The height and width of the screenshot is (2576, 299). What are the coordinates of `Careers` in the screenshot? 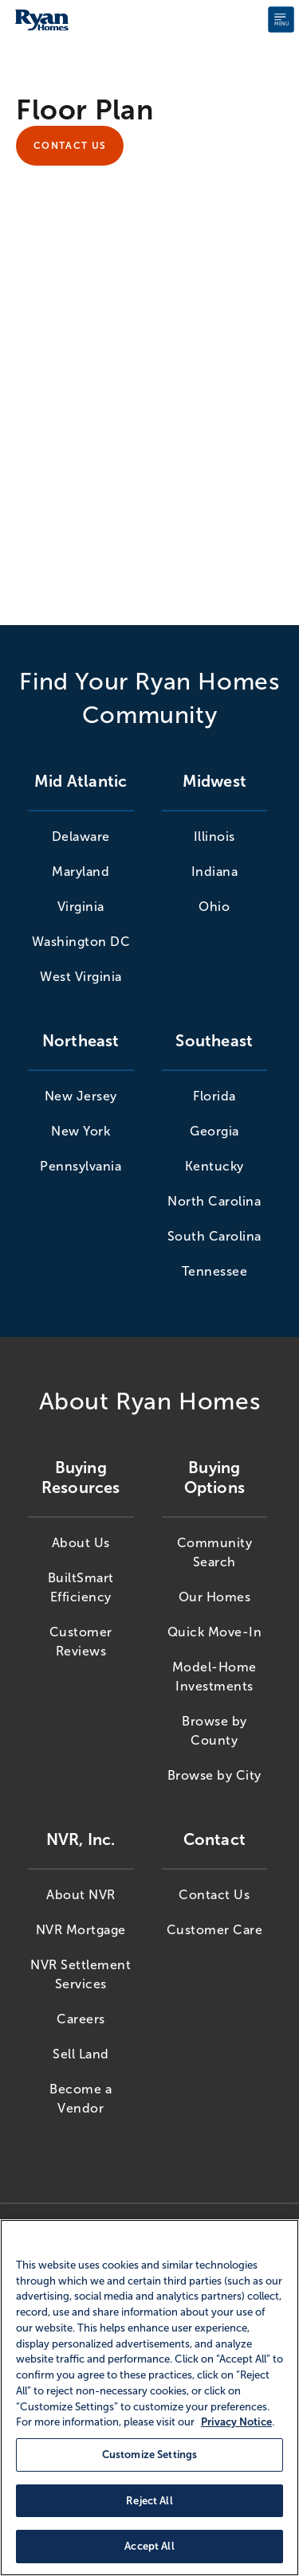 It's located at (81, 2019).